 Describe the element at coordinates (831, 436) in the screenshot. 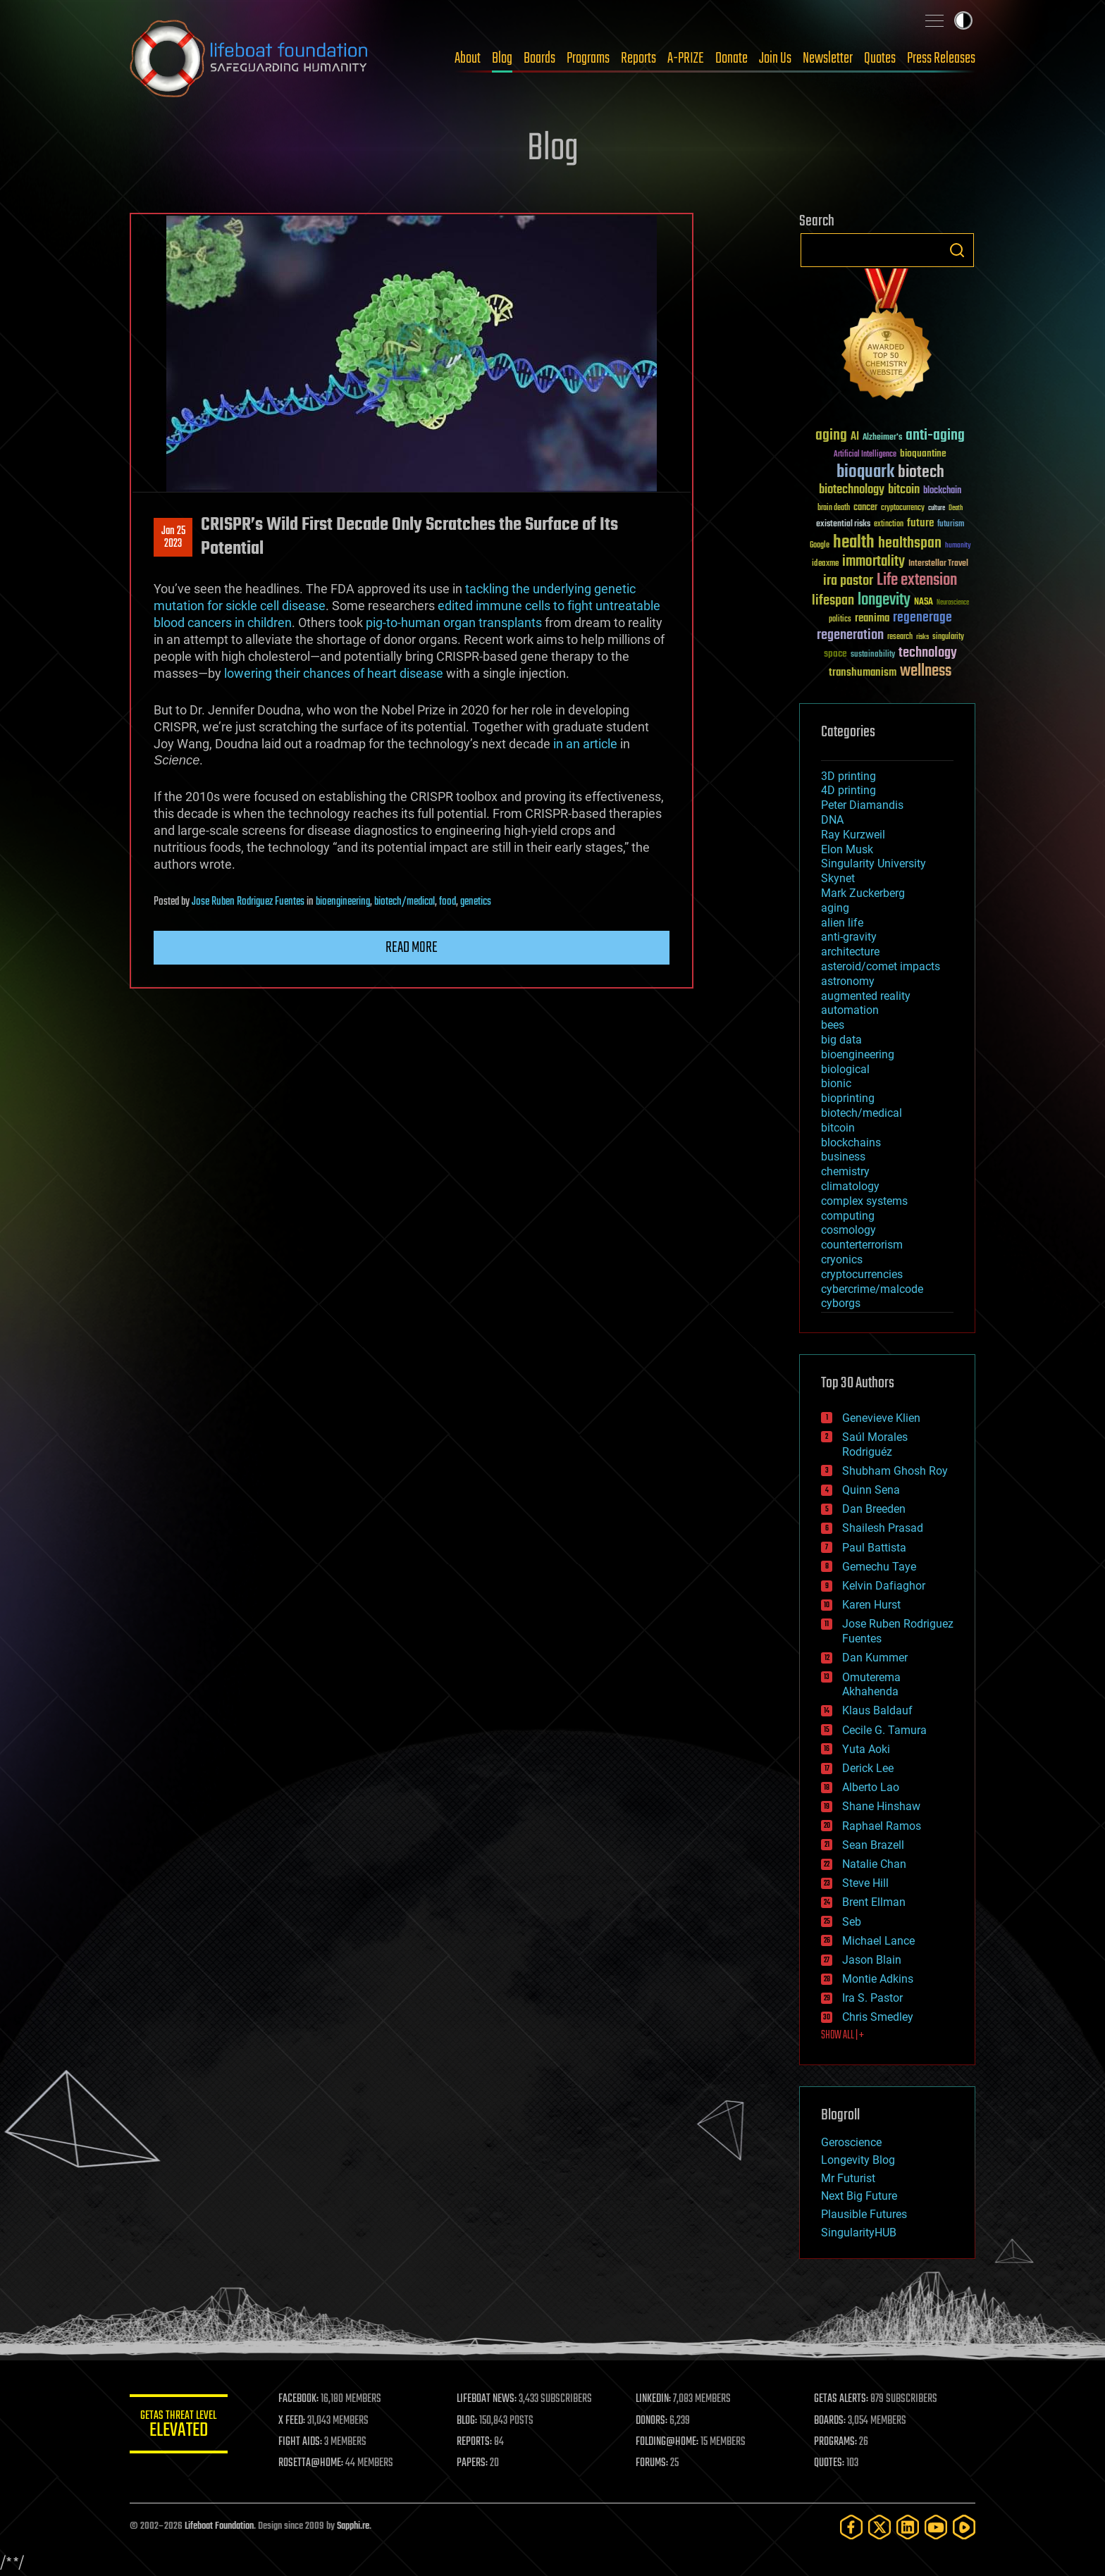

I see `aging [aging (123 items)]` at that location.